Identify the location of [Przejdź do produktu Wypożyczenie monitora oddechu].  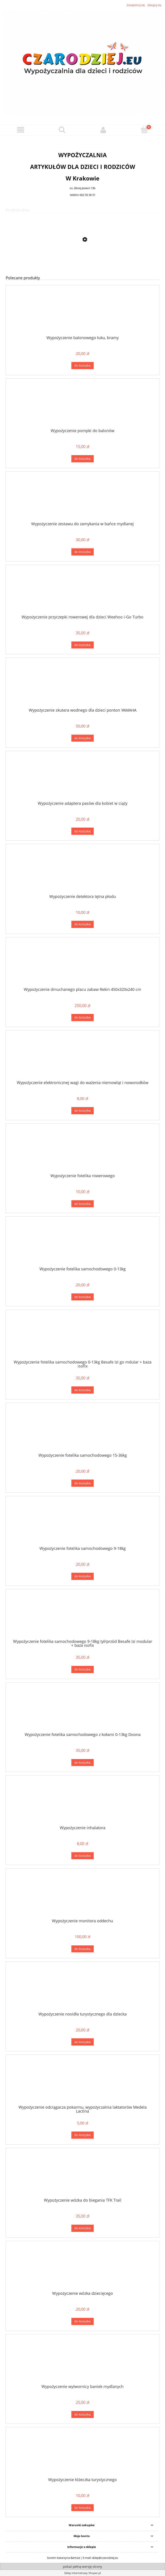
(82, 1895).